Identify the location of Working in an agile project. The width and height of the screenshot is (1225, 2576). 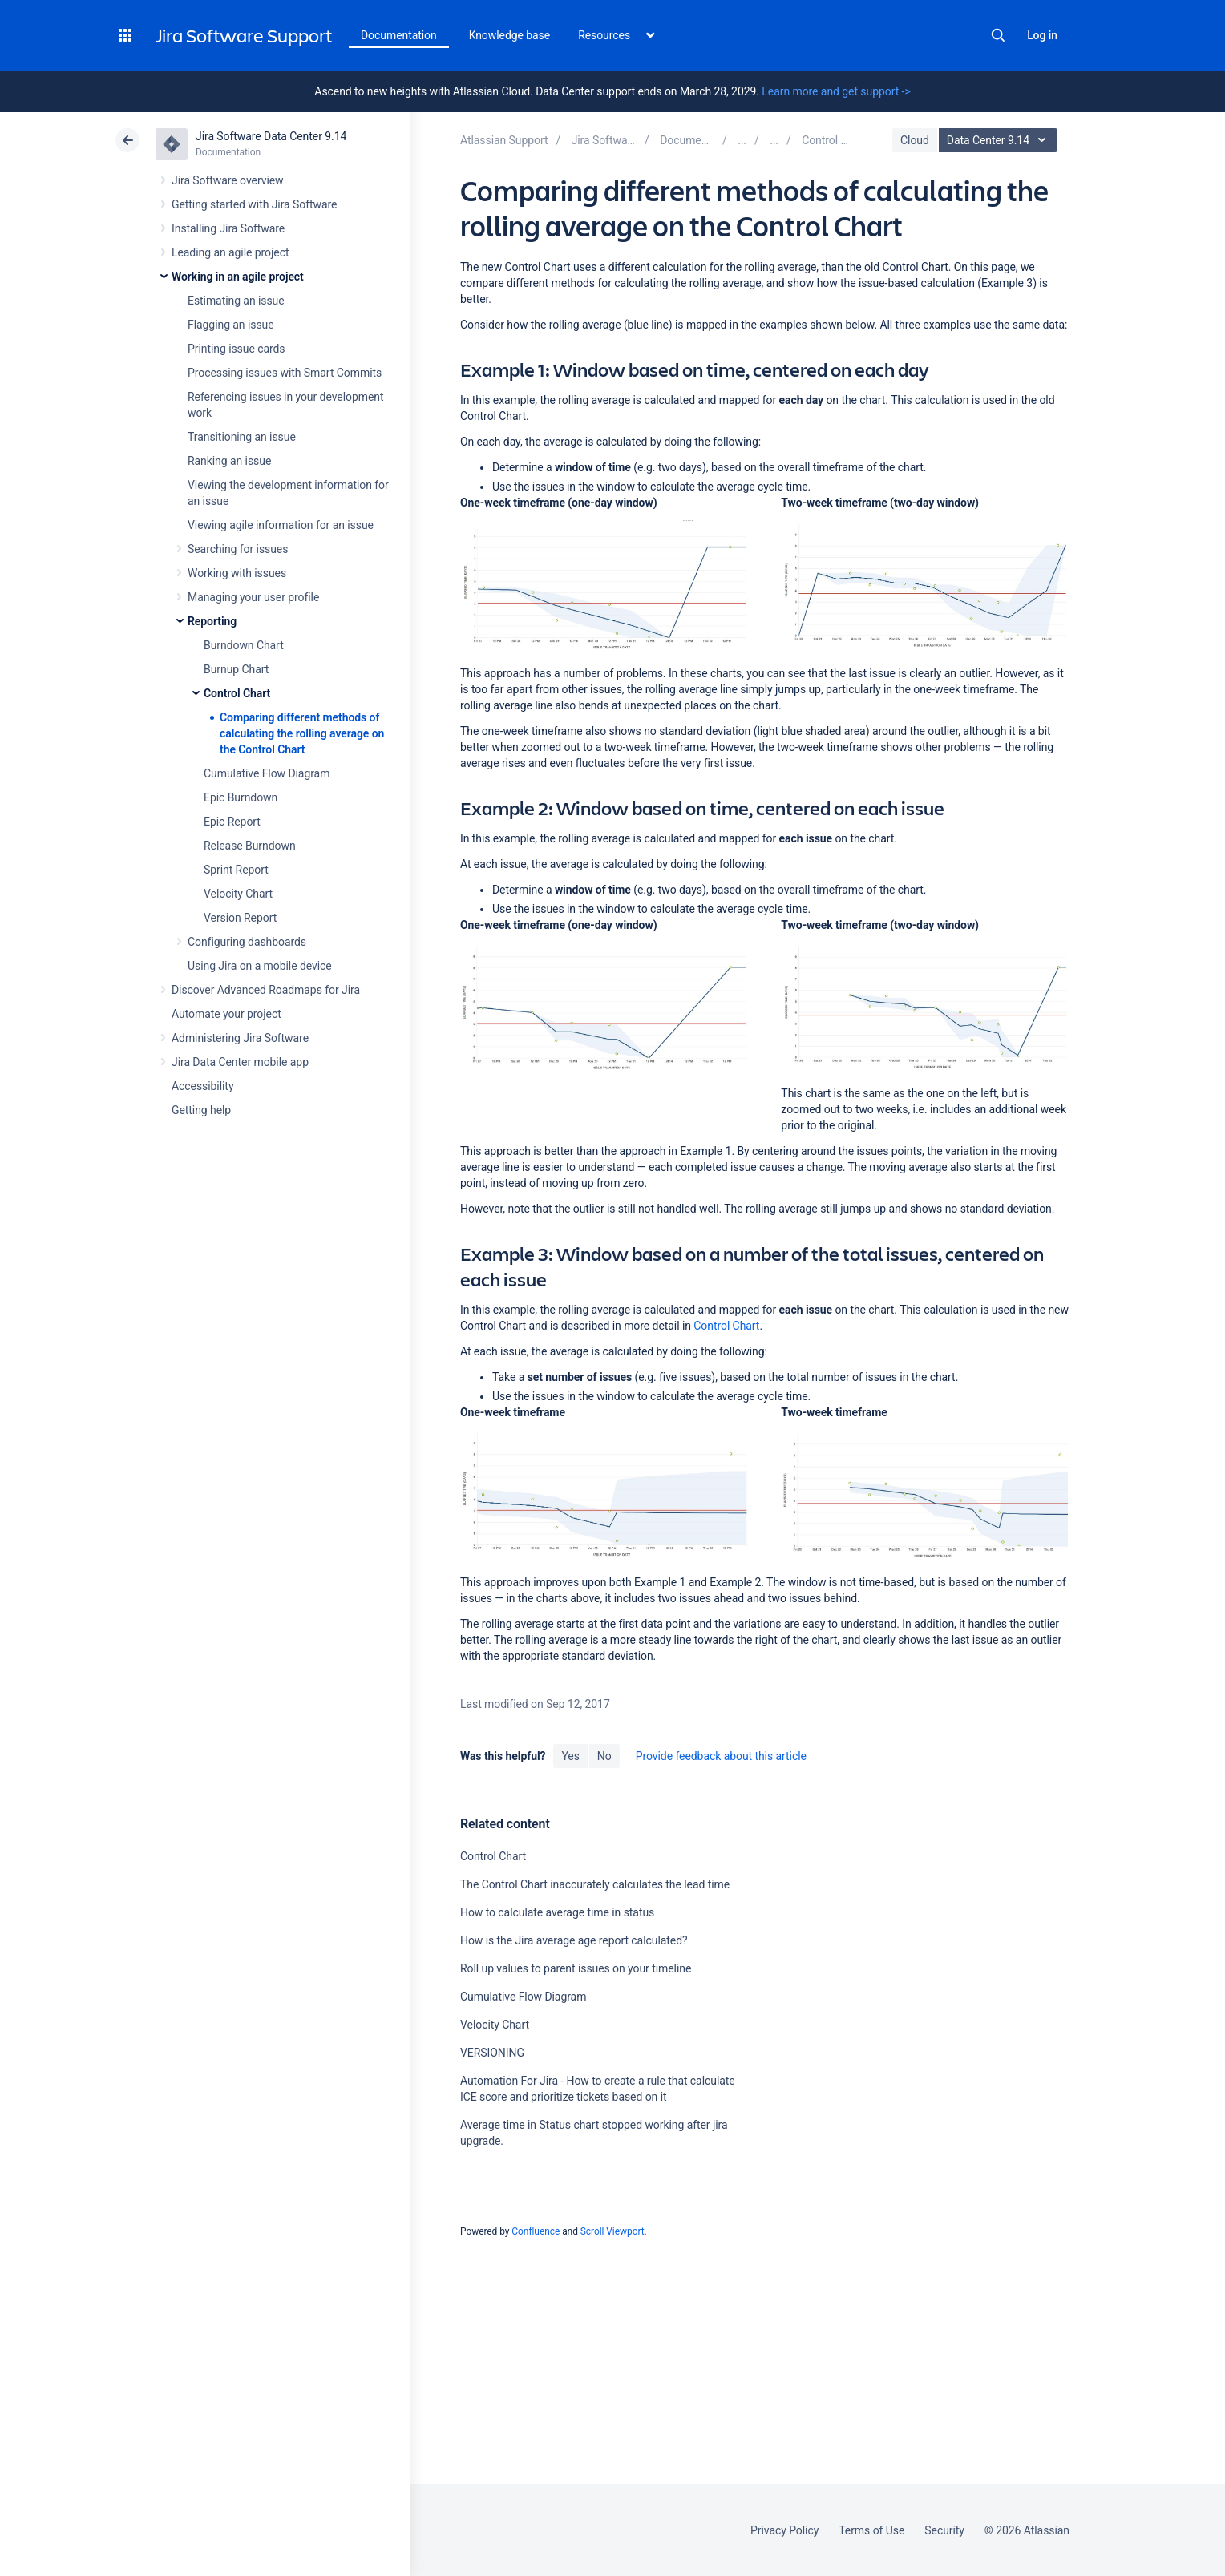
(238, 276).